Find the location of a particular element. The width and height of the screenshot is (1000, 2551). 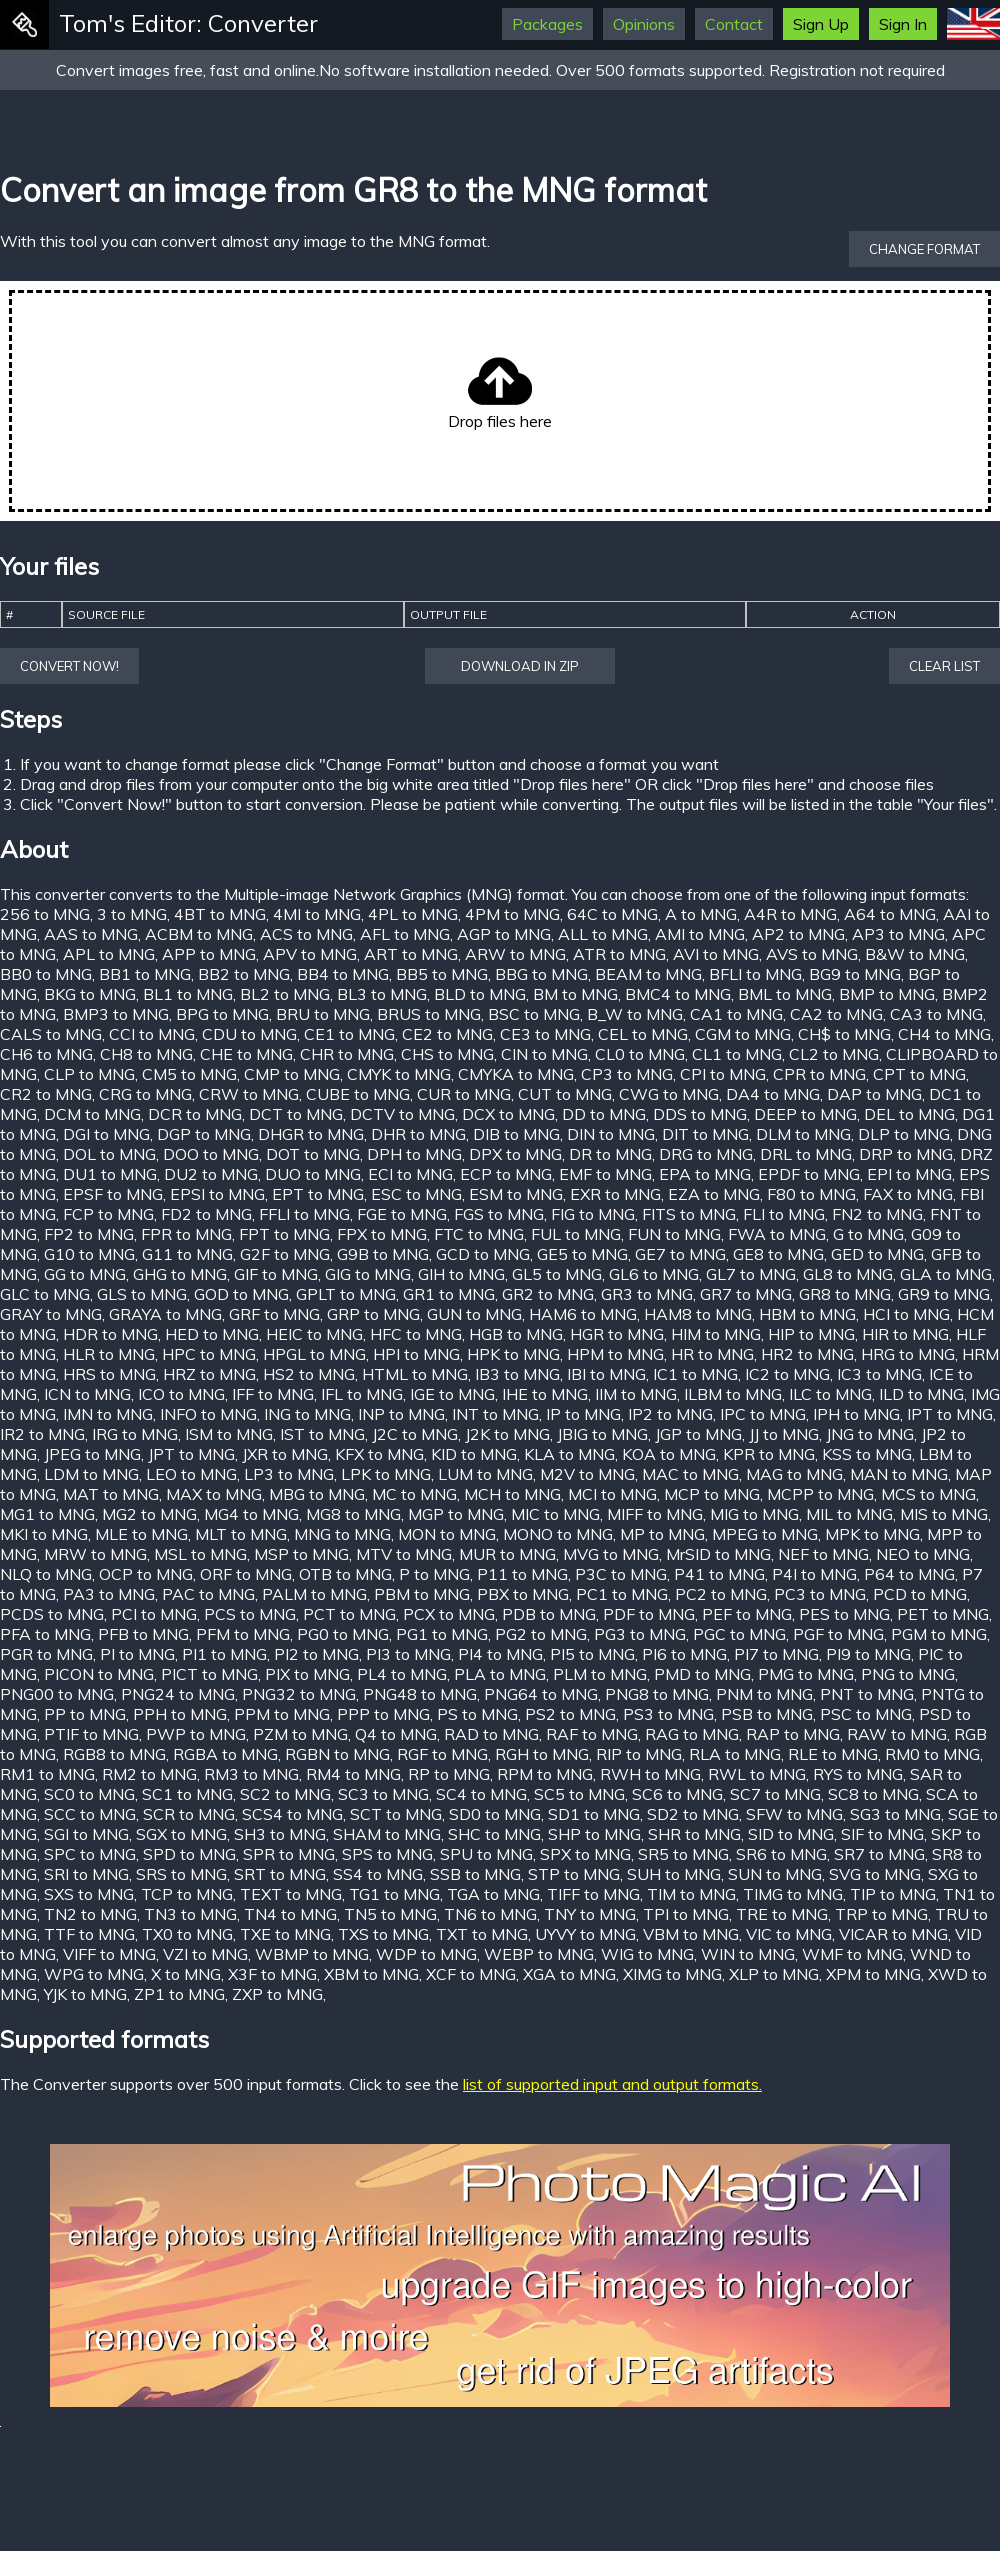

CPT to MNG is located at coordinates (919, 1074).